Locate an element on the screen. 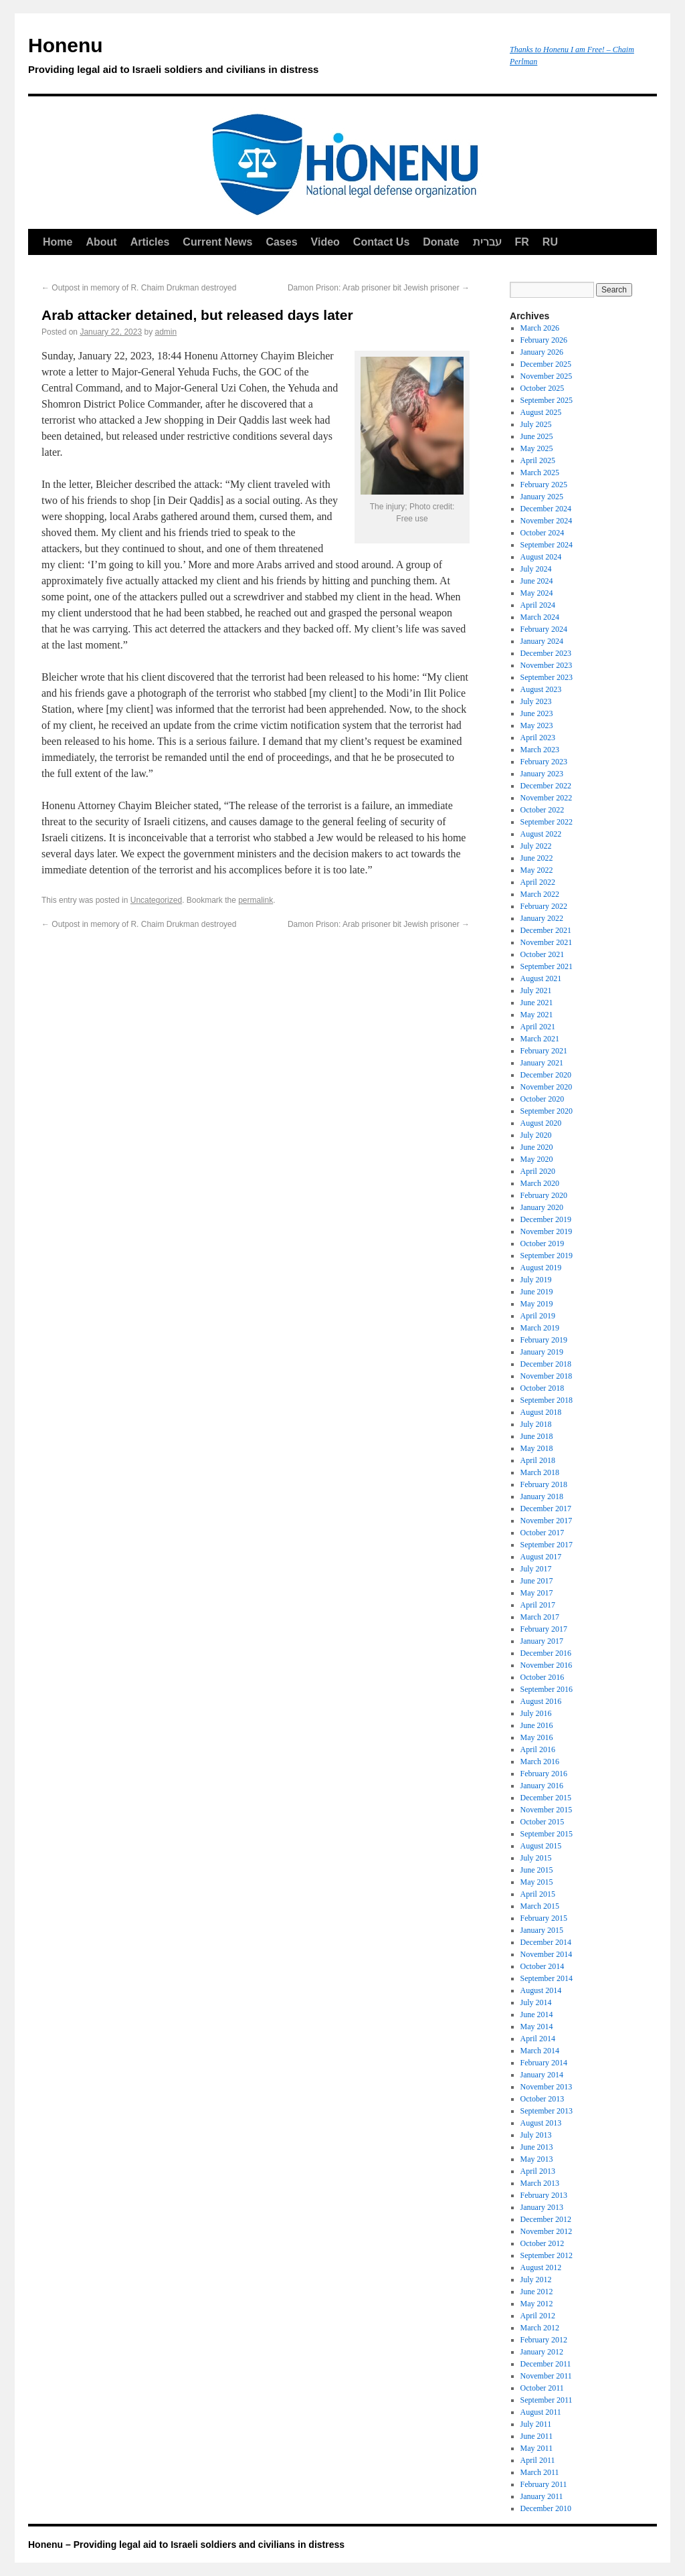 This screenshot has width=685, height=2576. December 2017 is located at coordinates (545, 1508).